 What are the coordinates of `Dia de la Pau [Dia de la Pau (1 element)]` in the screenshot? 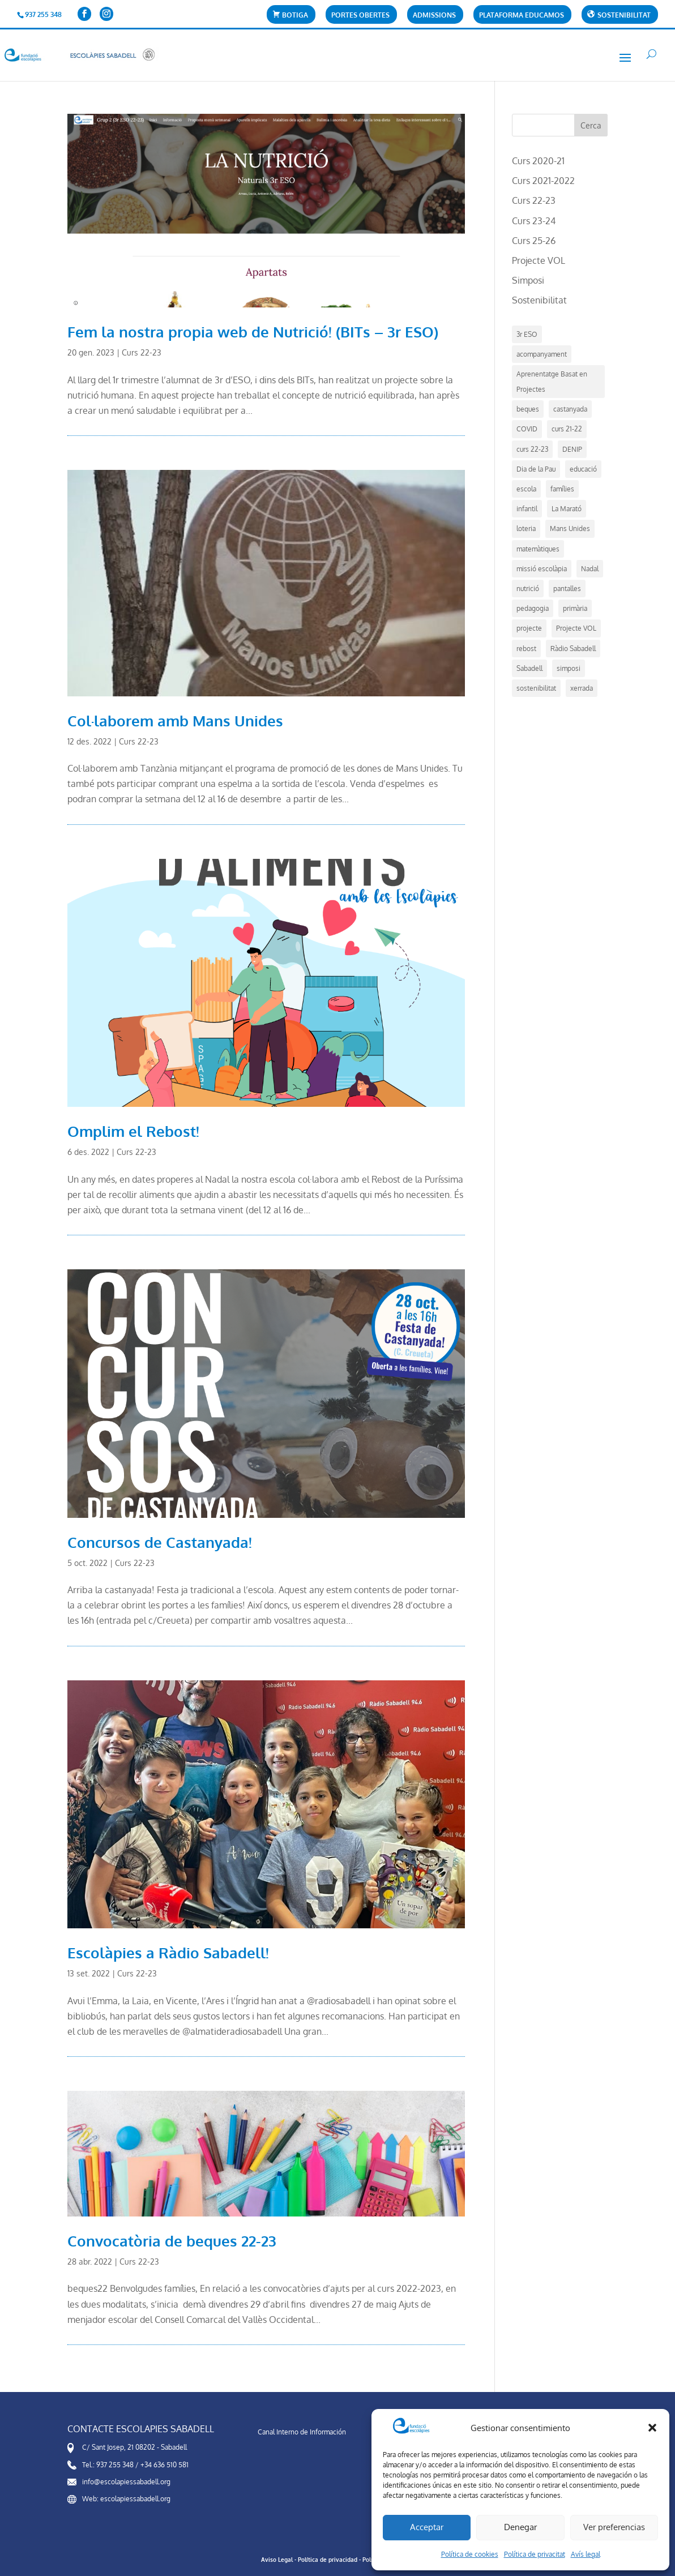 It's located at (536, 469).